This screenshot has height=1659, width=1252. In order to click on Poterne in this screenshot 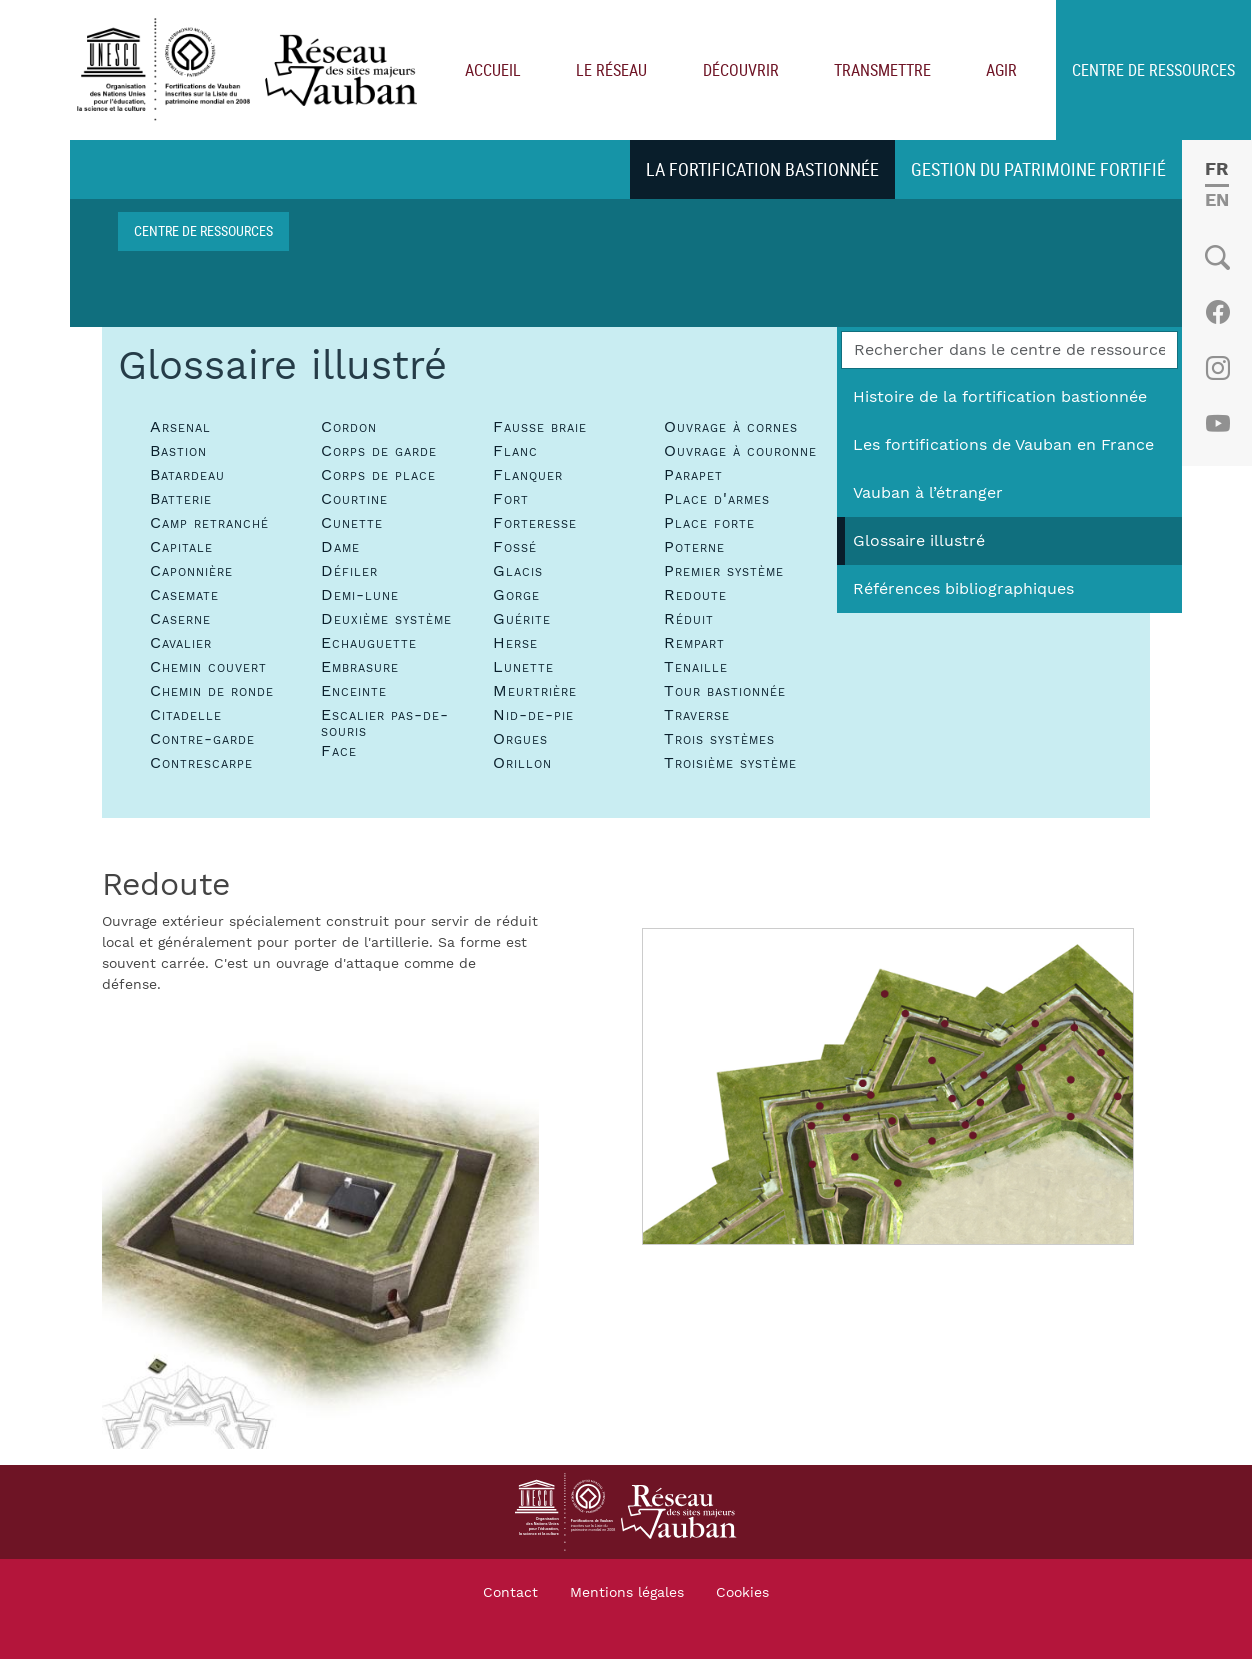, I will do `click(694, 546)`.